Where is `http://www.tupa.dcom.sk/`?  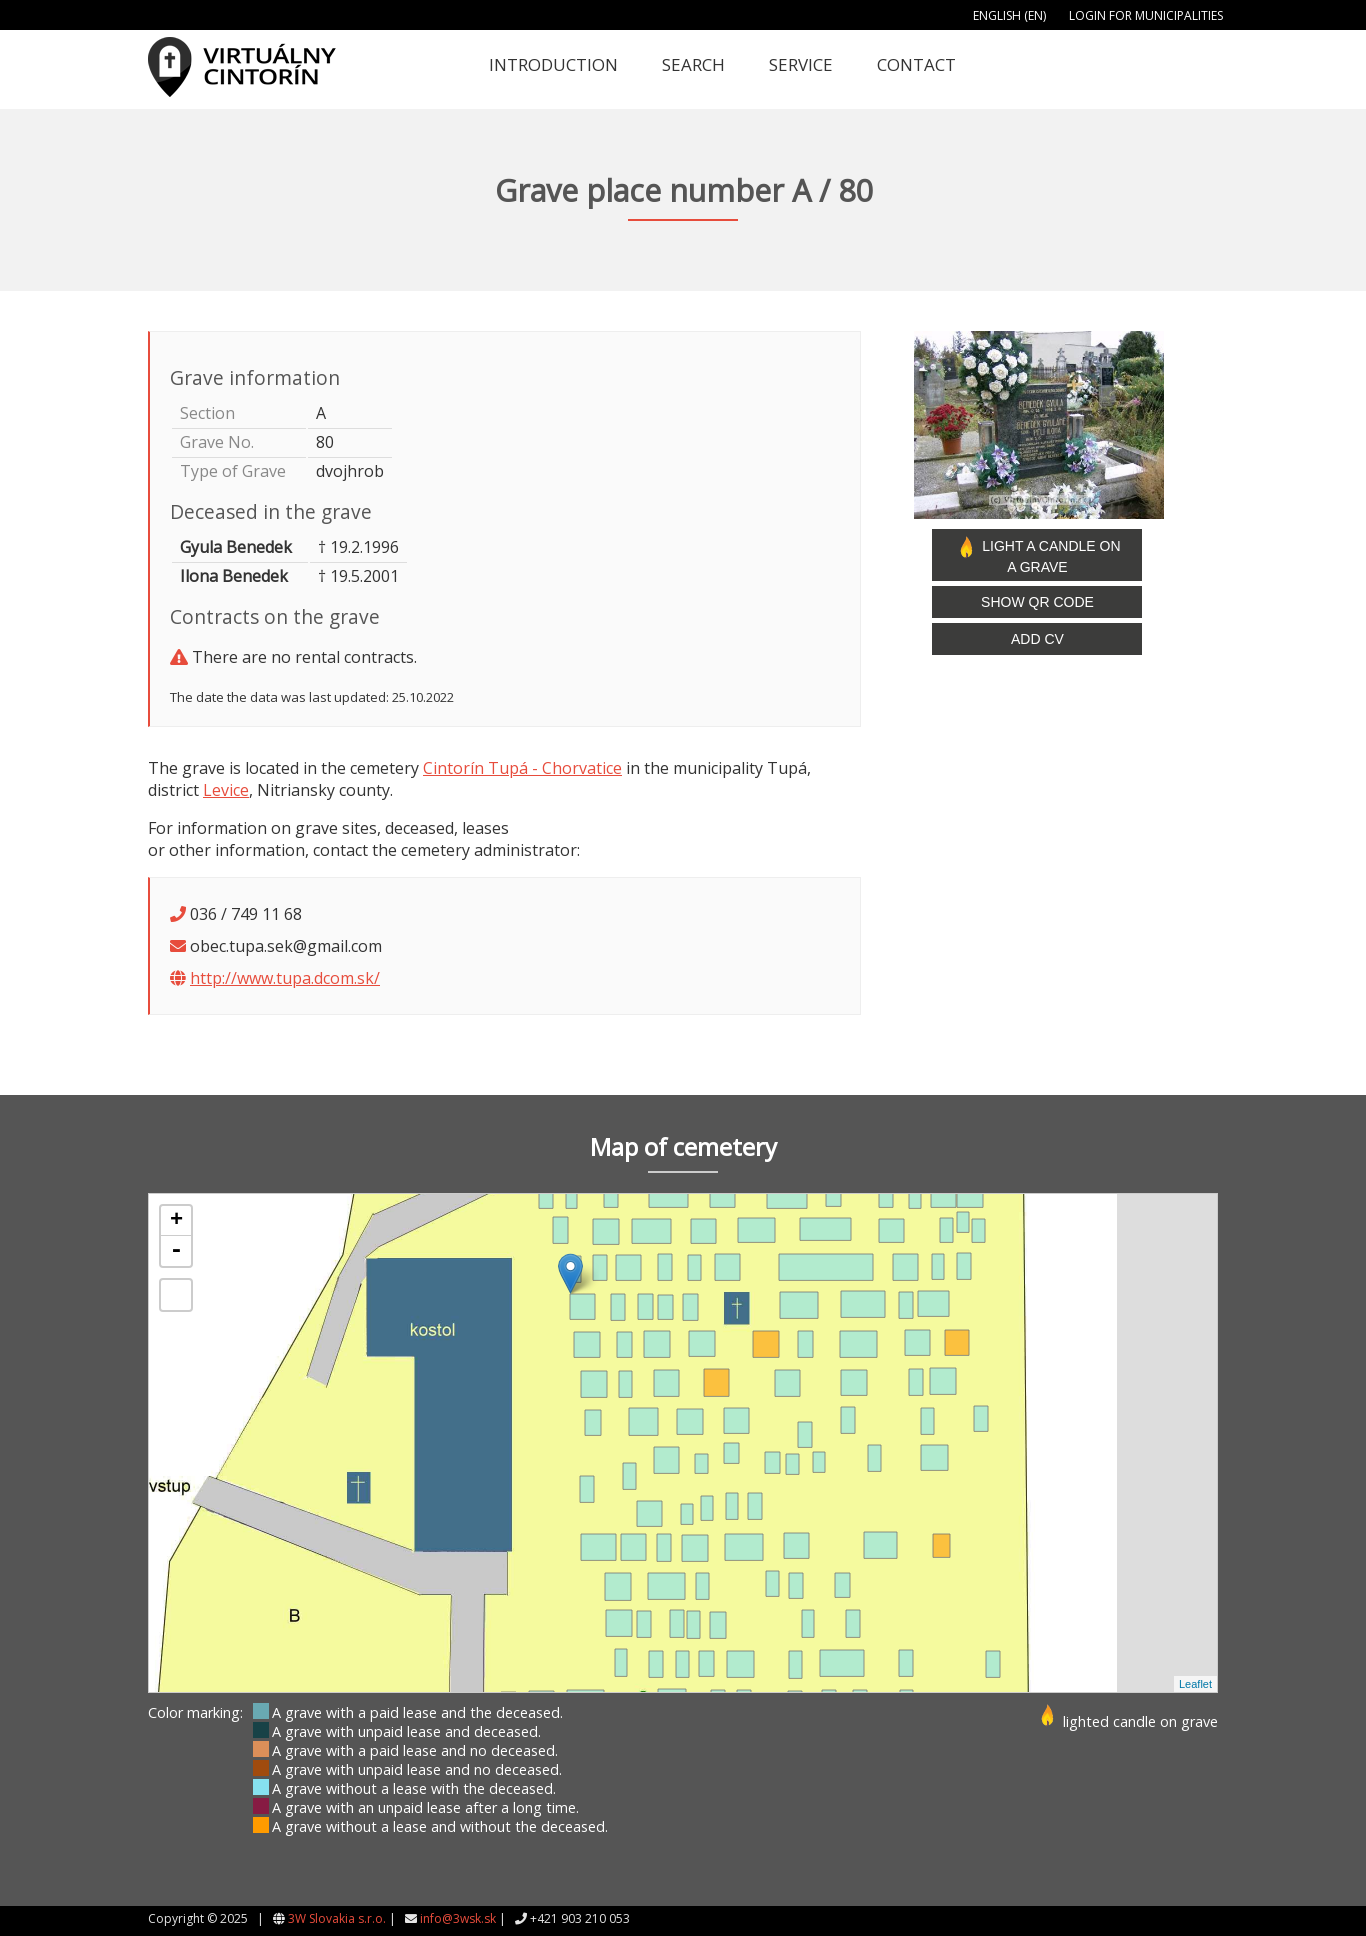 http://www.tupa.dcom.sk/ is located at coordinates (285, 978).